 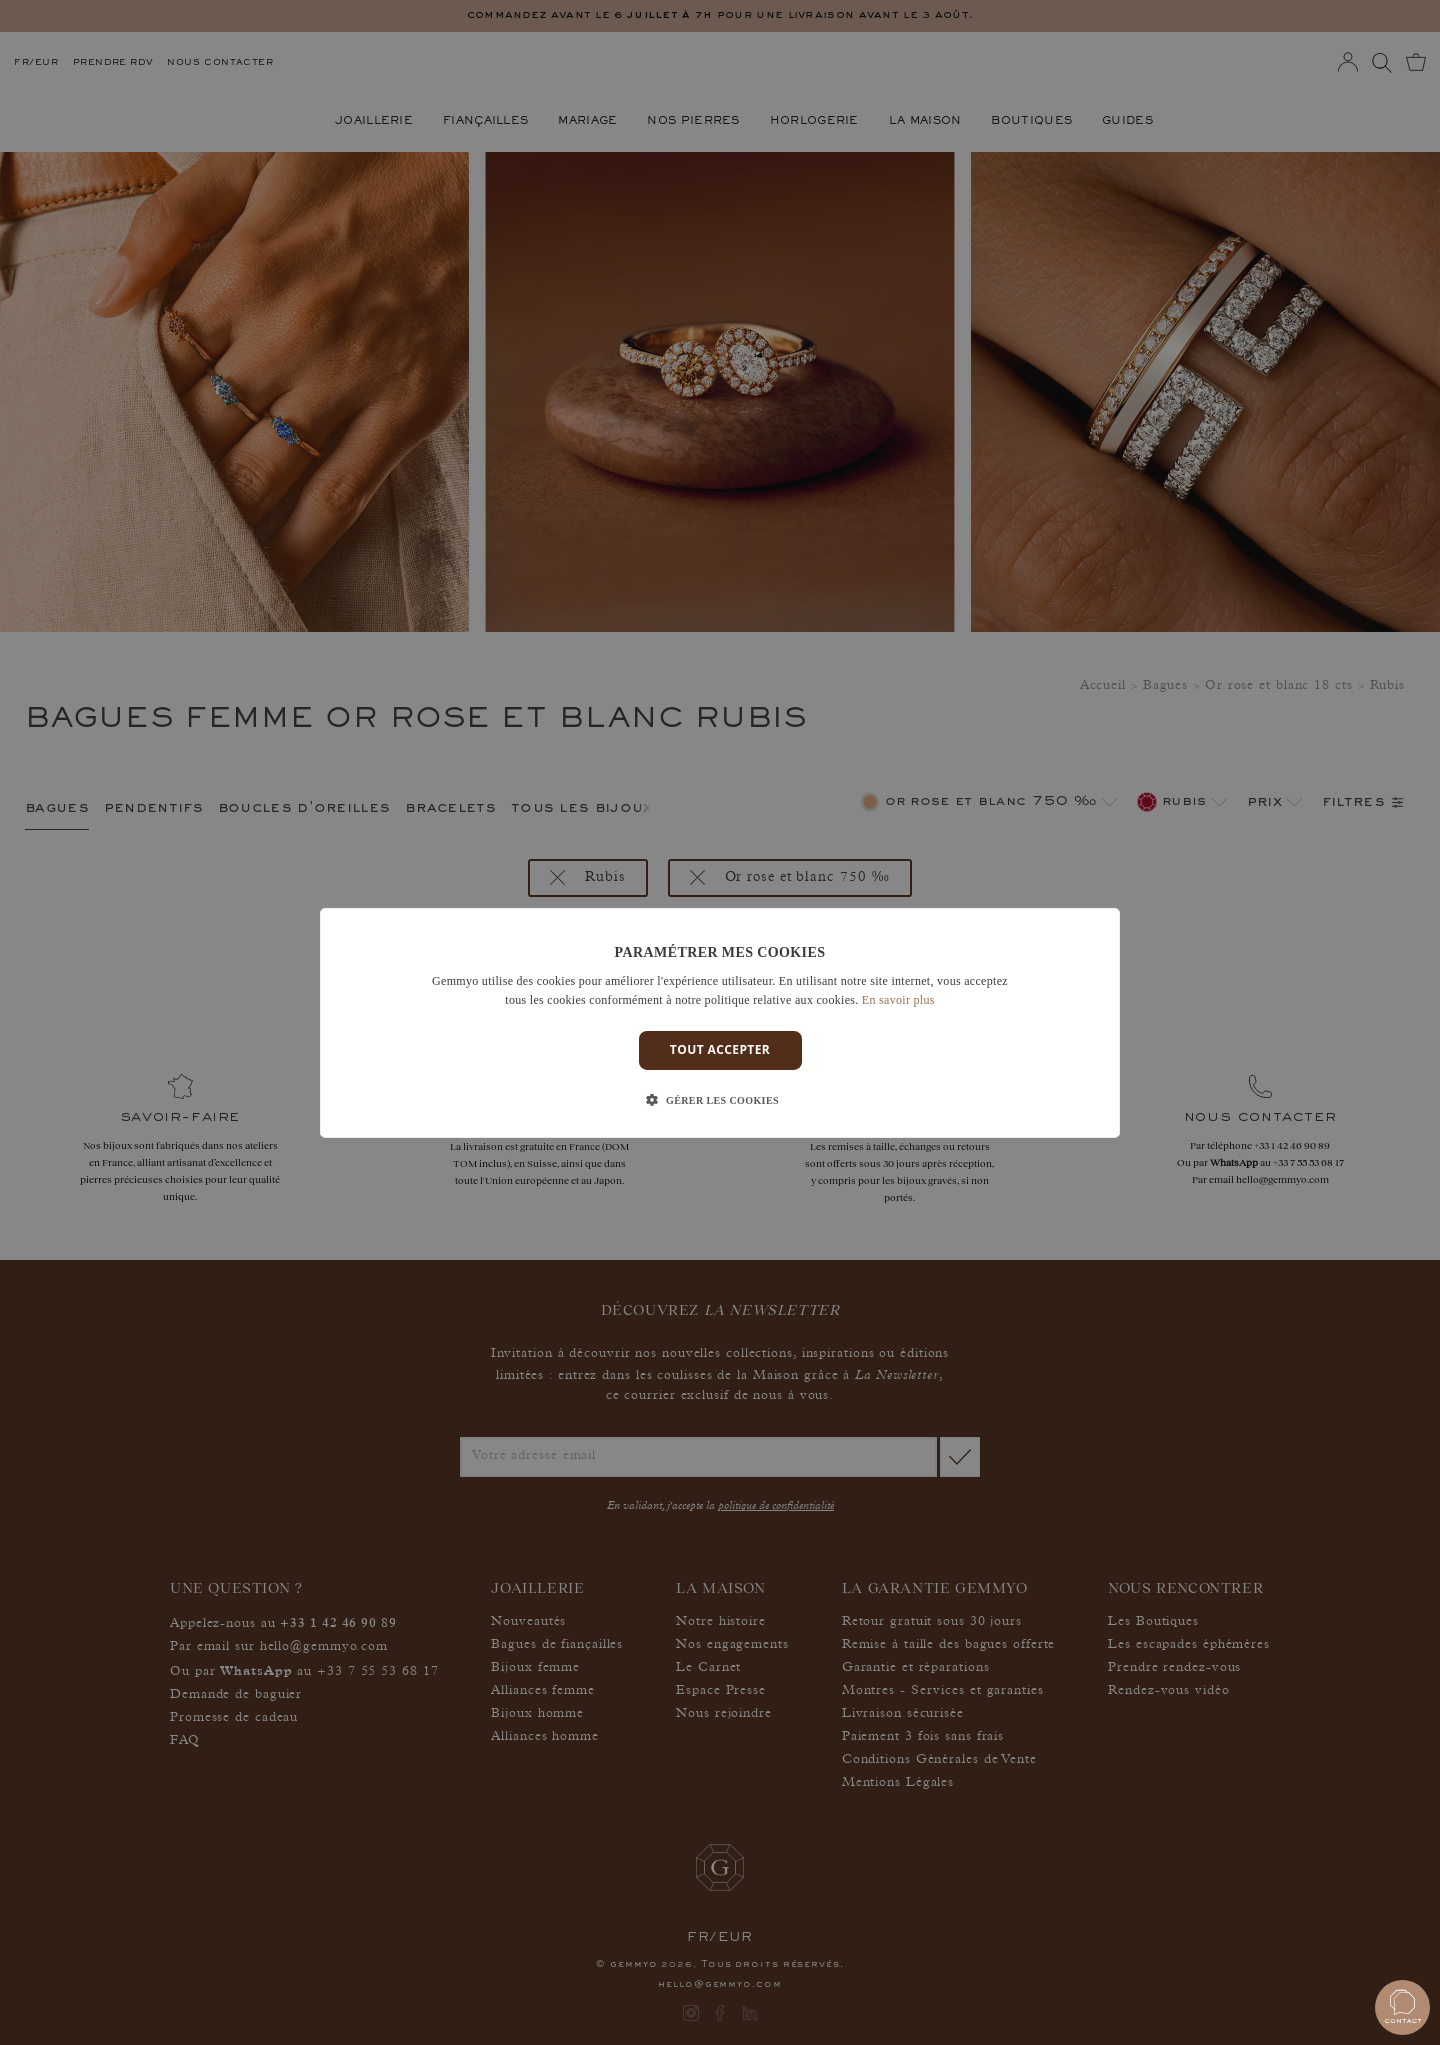 What do you see at coordinates (720, 1022) in the screenshot?
I see `[dialog]` at bounding box center [720, 1022].